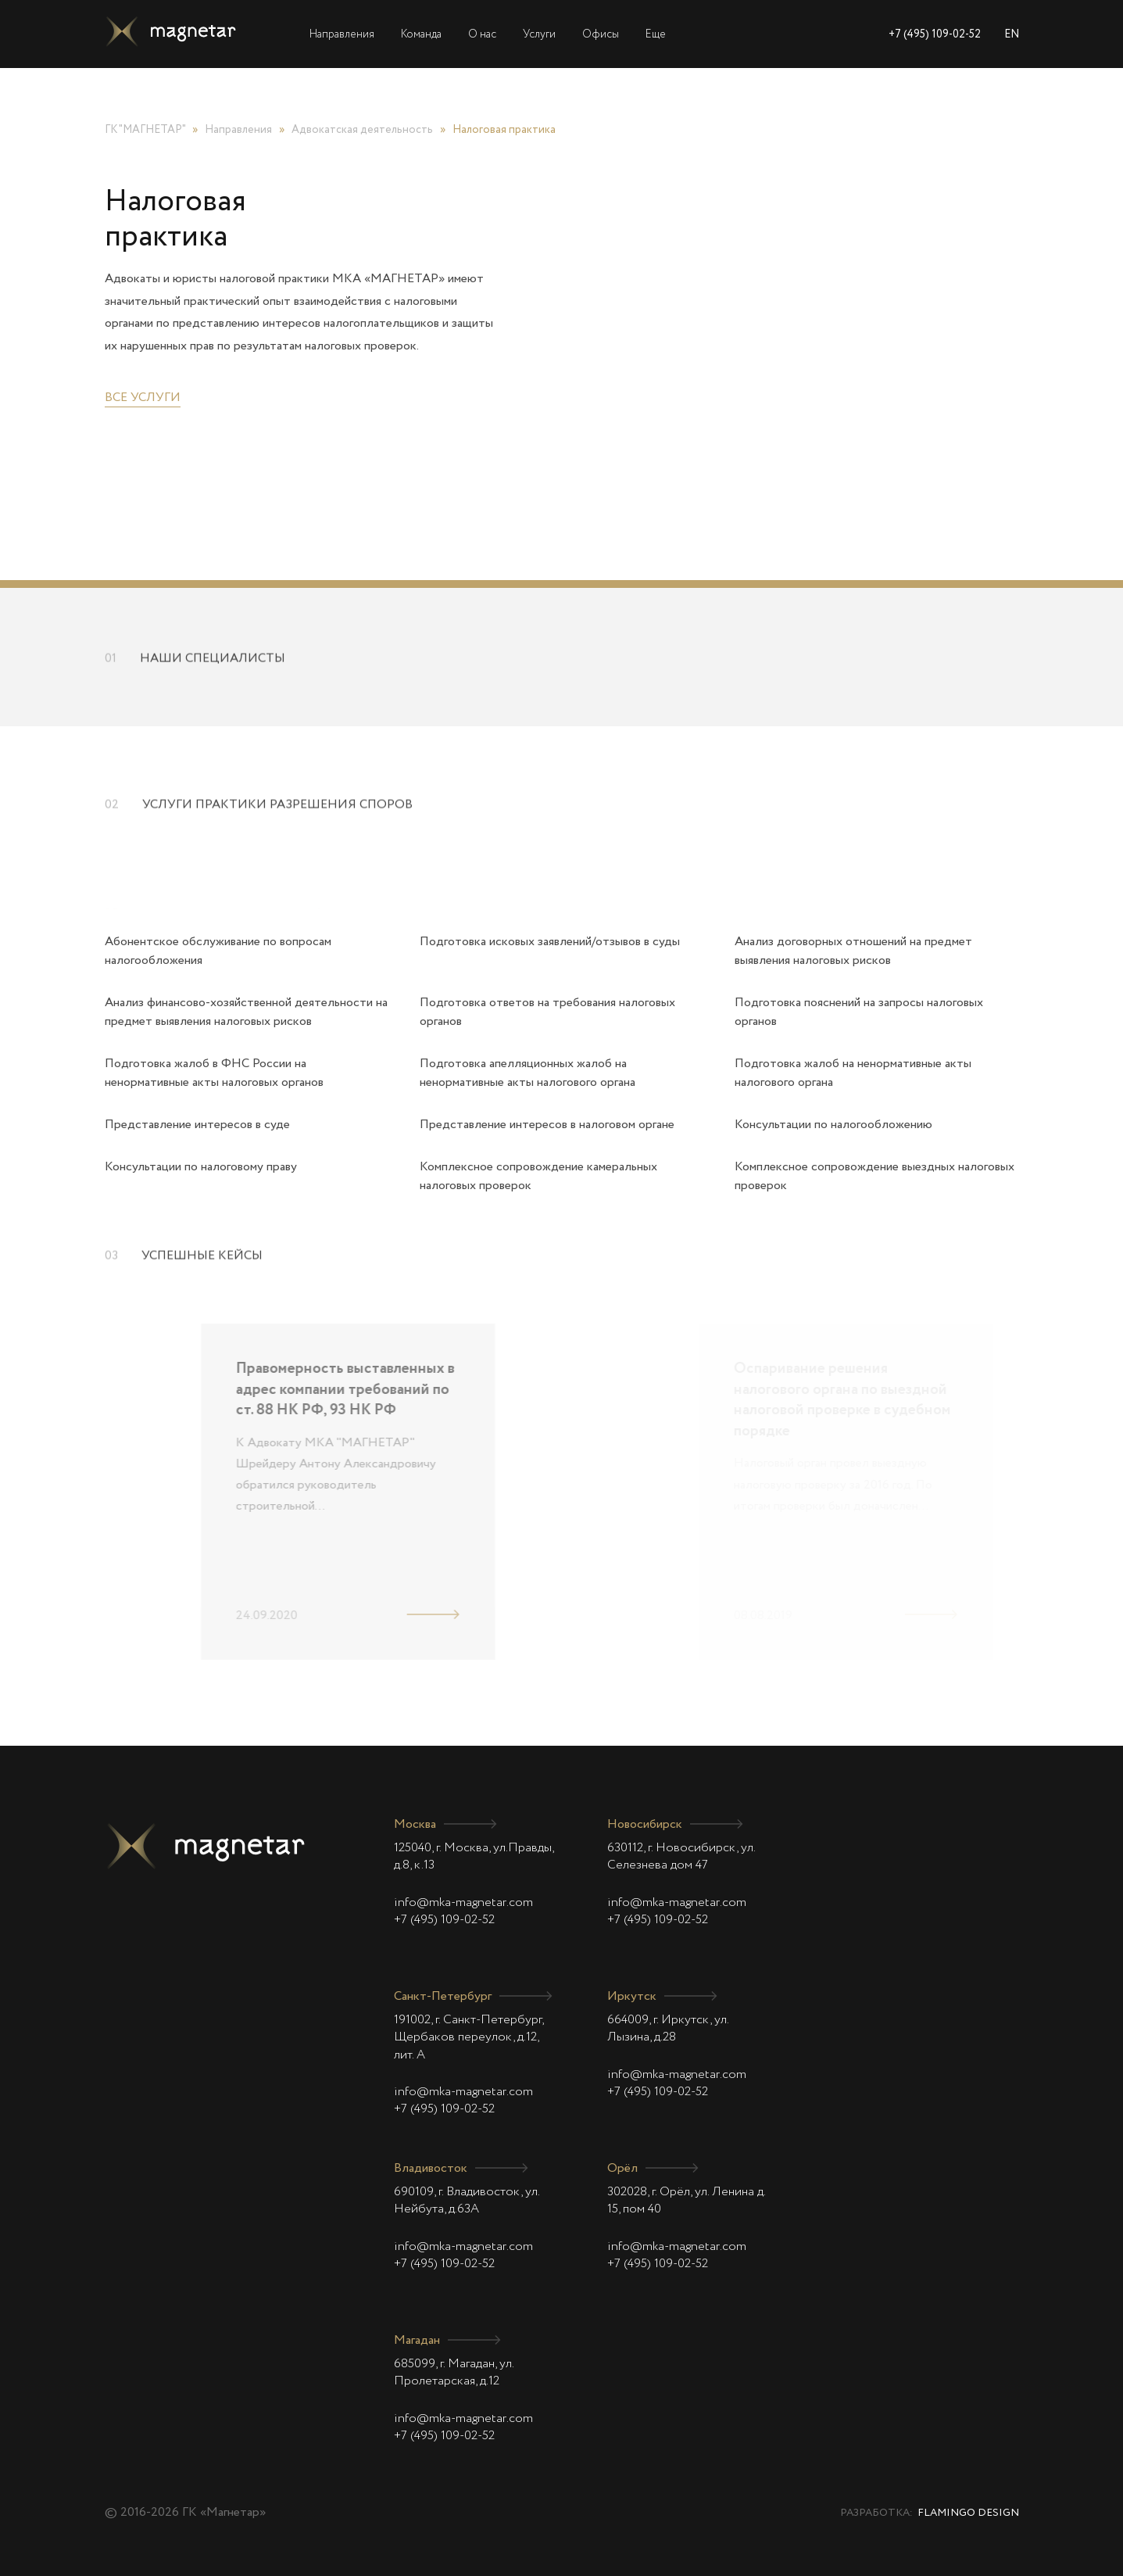 The image size is (1123, 2576). Describe the element at coordinates (218, 951) in the screenshot. I see `Абонентское обслуживание по вопросам налогообложения` at that location.